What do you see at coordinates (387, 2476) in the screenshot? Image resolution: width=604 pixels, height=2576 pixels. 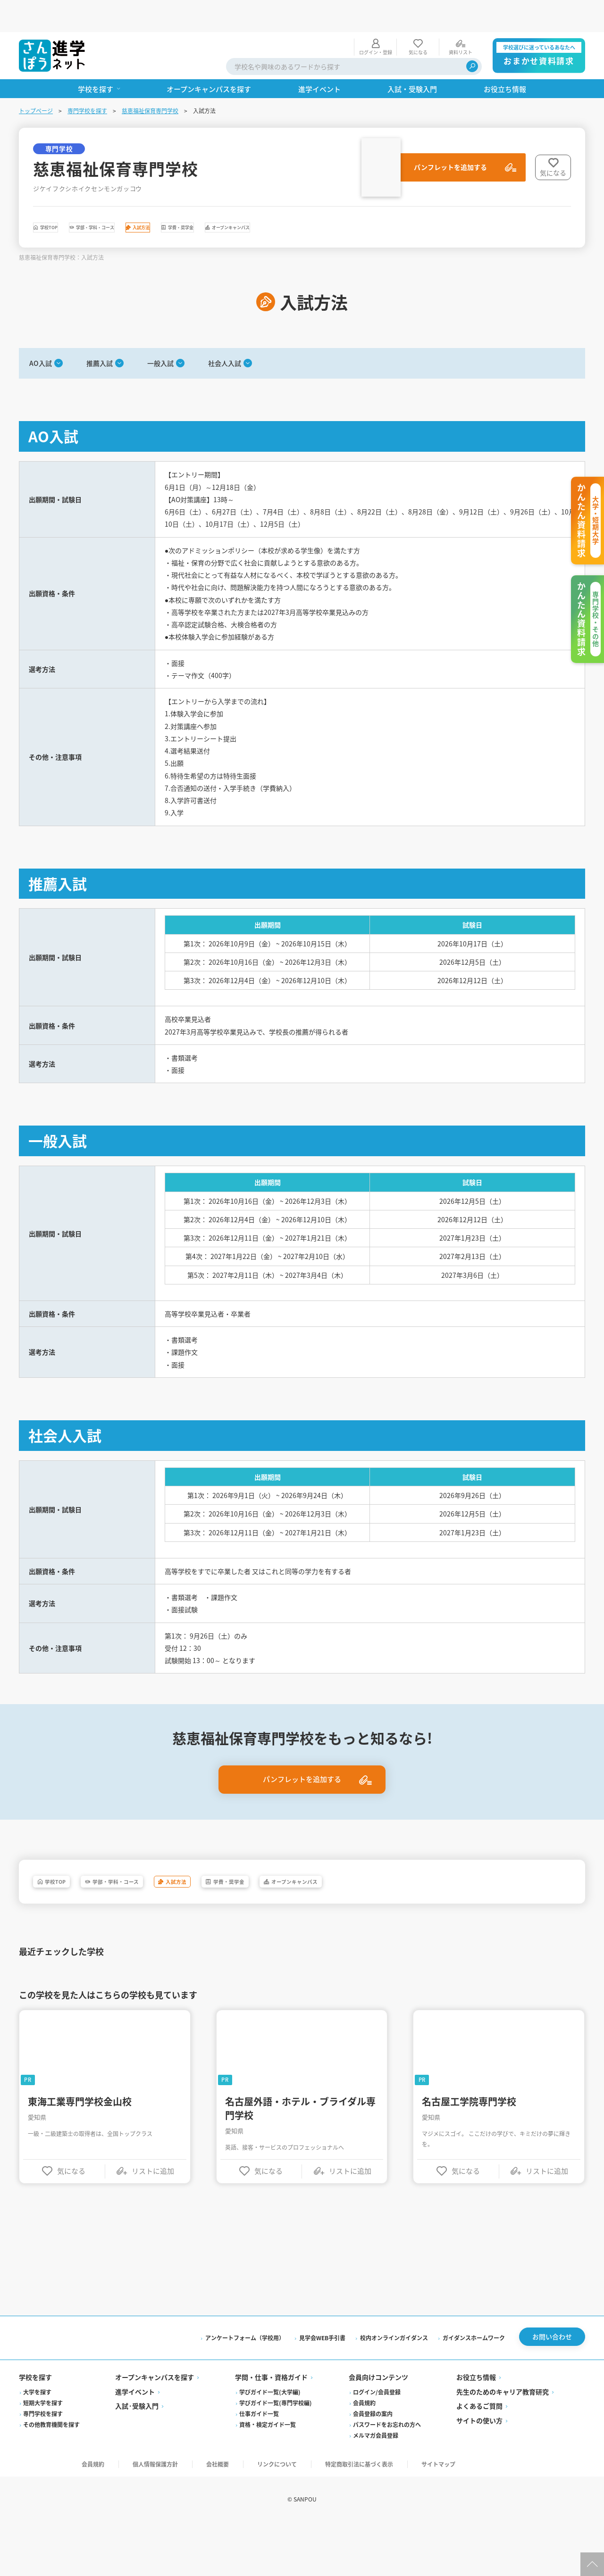 I see `パスワードをお忘れの方へ` at bounding box center [387, 2476].